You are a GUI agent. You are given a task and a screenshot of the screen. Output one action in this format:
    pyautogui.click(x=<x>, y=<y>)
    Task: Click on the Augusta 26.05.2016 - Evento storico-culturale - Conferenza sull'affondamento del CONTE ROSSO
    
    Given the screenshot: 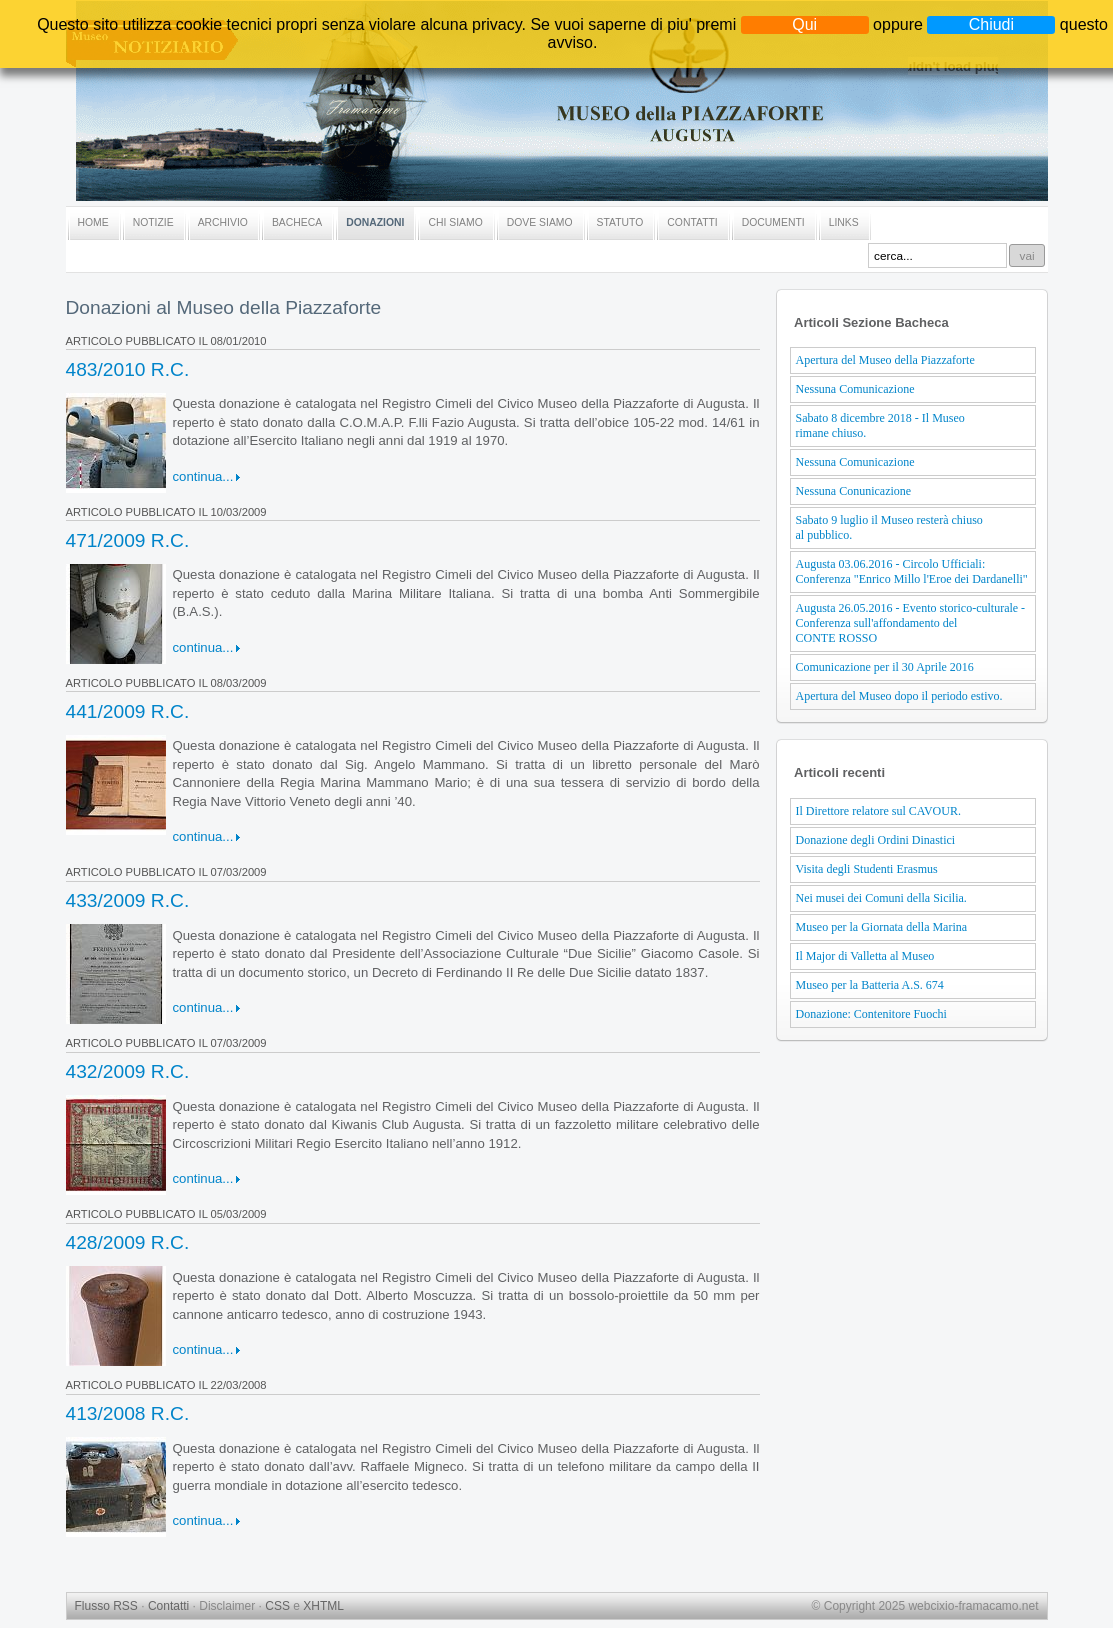 What is the action you would take?
    pyautogui.click(x=911, y=623)
    